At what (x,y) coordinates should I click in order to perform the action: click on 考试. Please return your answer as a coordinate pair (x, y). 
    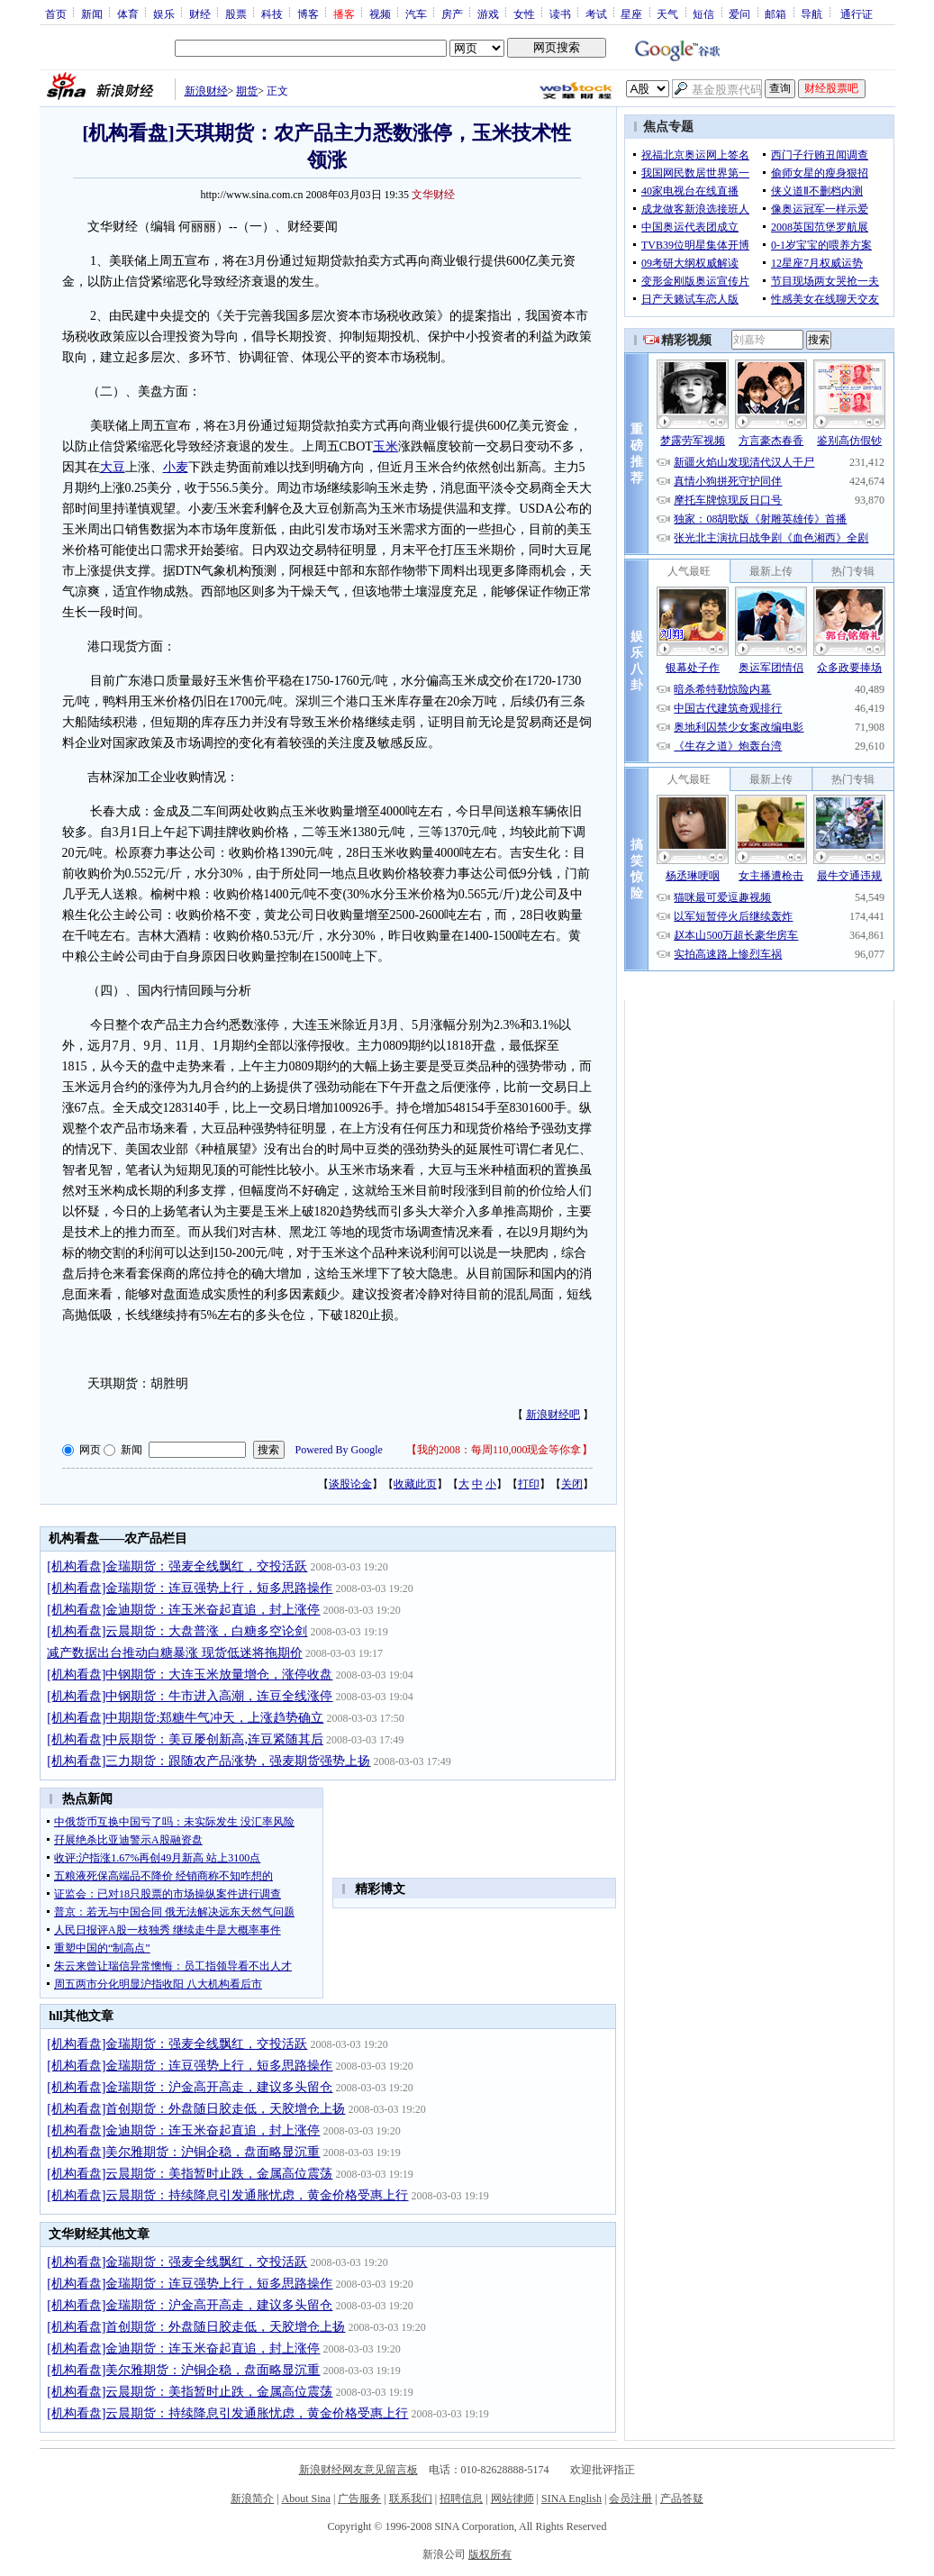
    Looking at the image, I should click on (596, 13).